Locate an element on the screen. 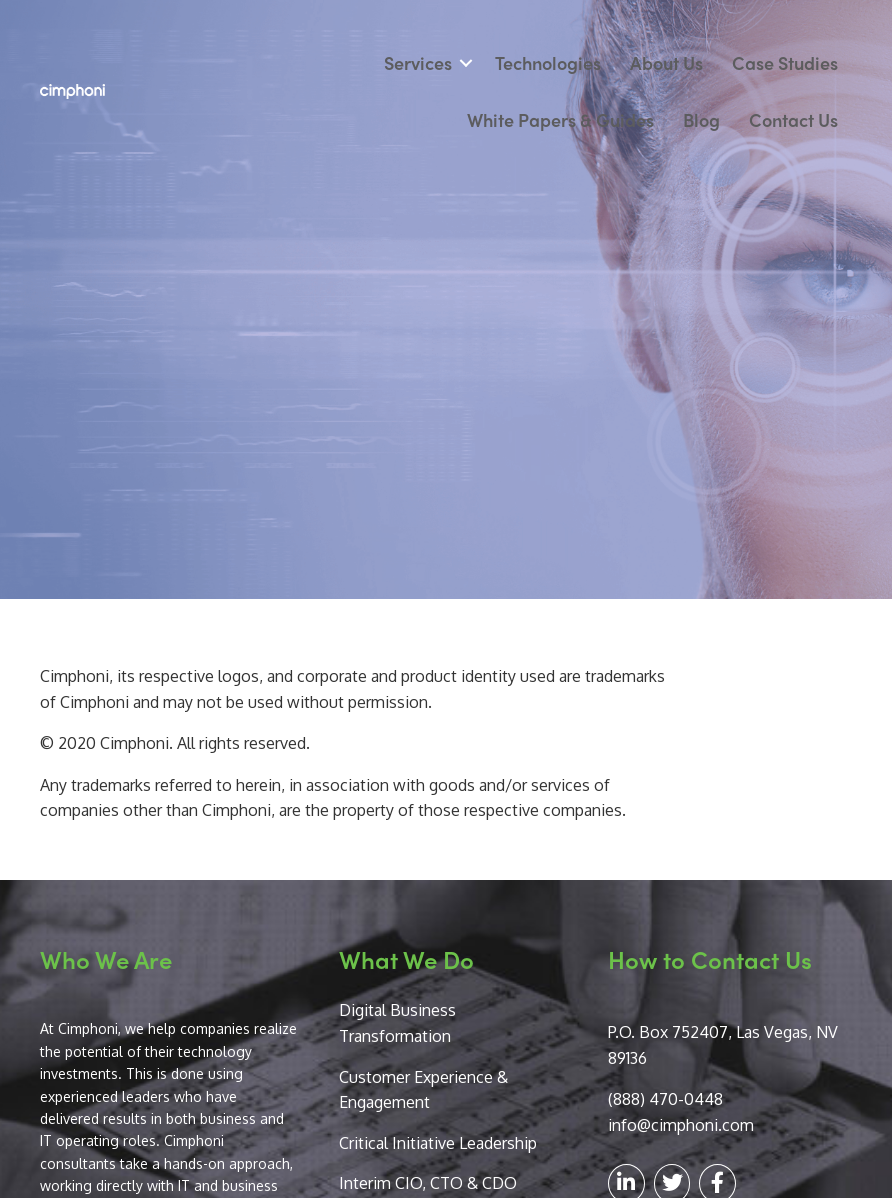  About Us is located at coordinates (666, 62).